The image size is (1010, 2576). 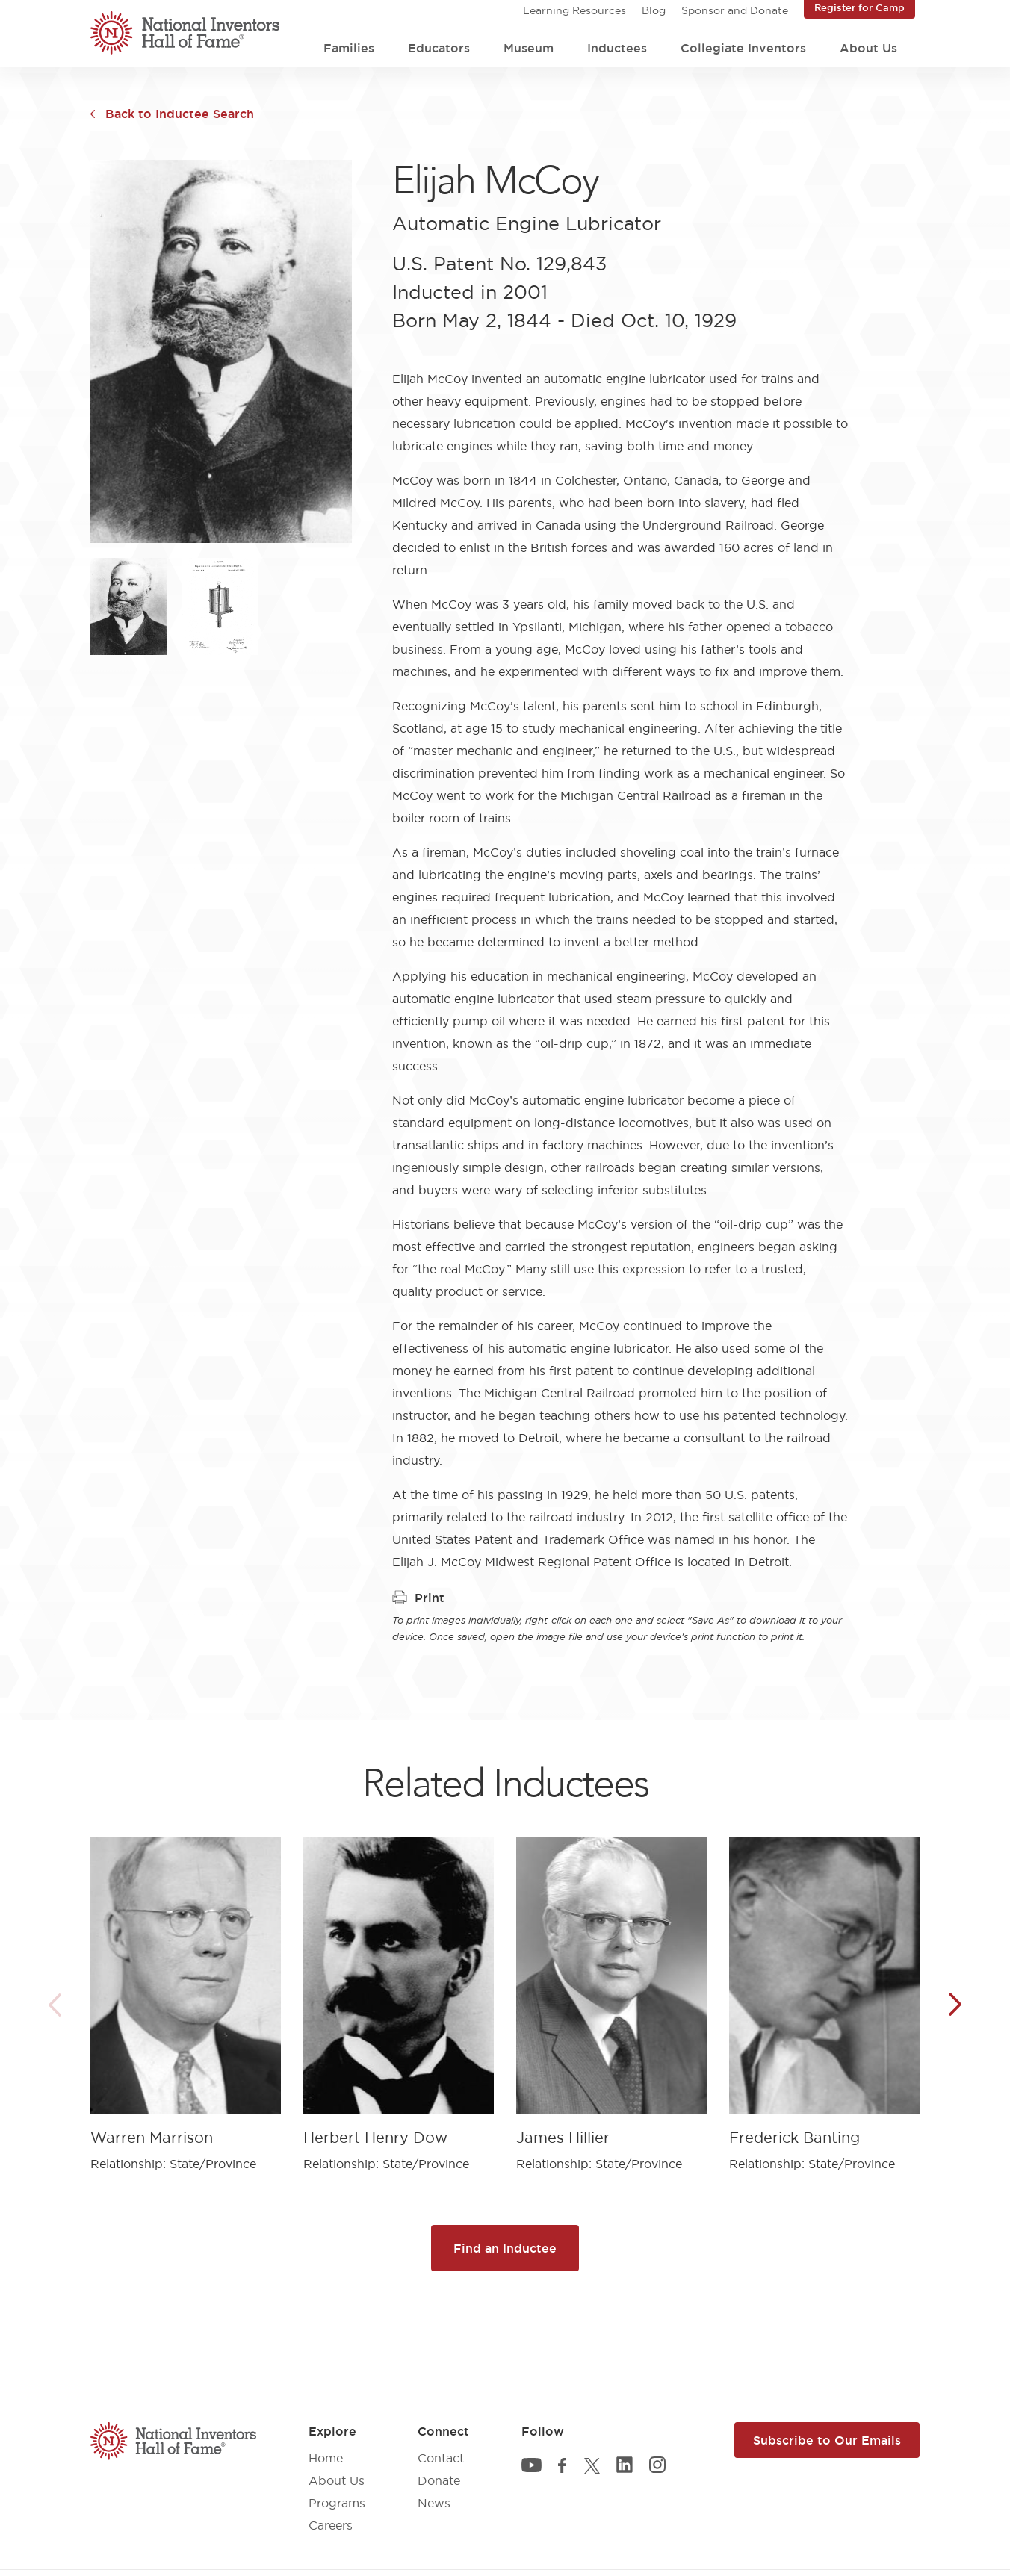 What do you see at coordinates (505, 2248) in the screenshot?
I see `Find an Inductee` at bounding box center [505, 2248].